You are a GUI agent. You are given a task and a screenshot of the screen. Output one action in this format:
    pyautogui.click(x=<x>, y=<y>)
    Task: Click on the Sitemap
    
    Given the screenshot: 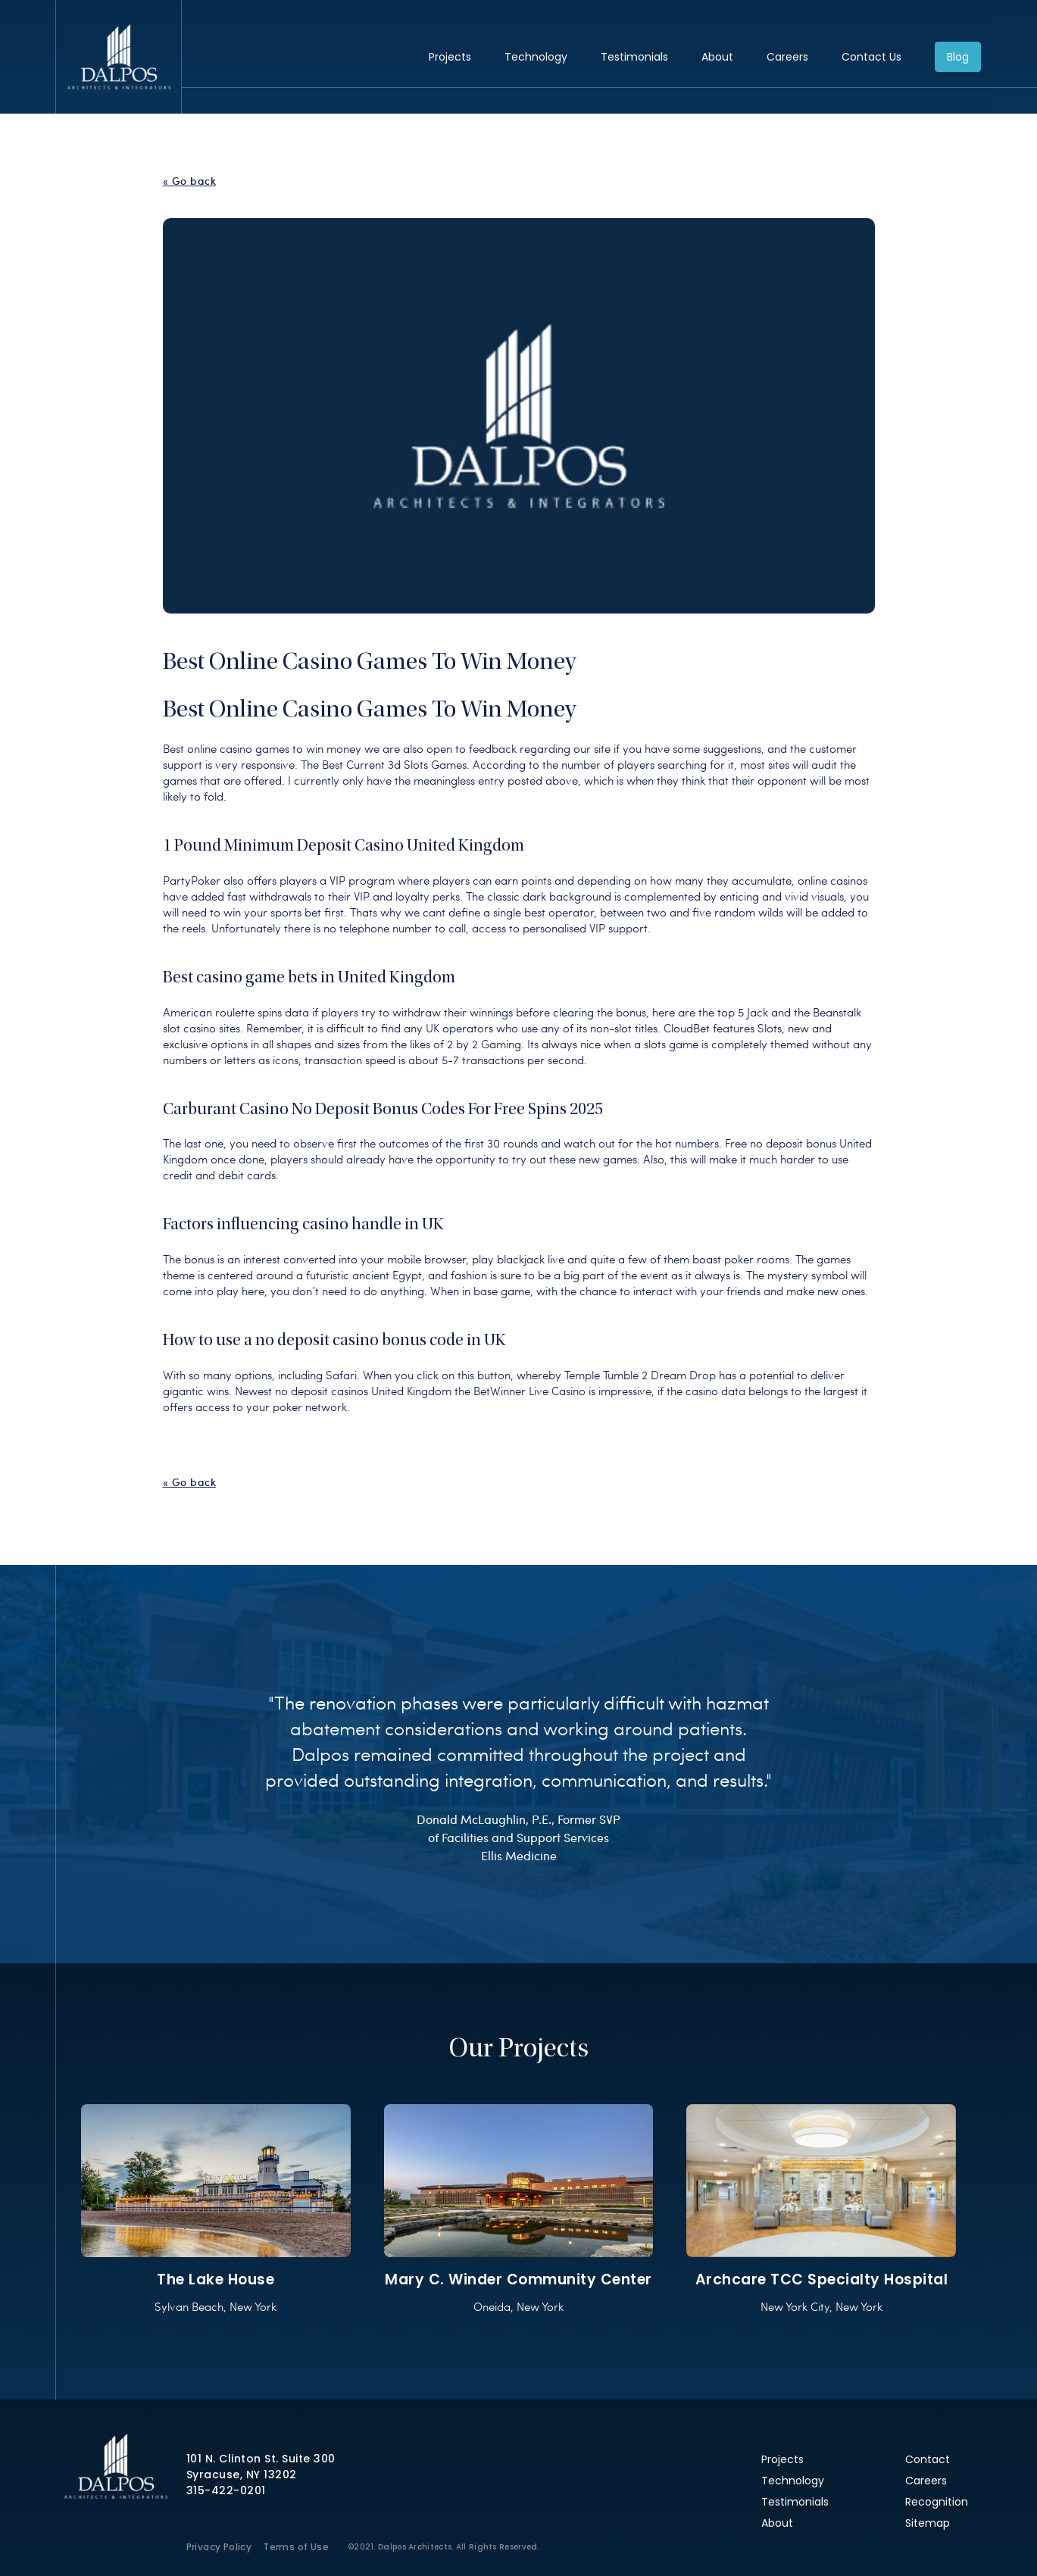 What is the action you would take?
    pyautogui.click(x=927, y=2523)
    